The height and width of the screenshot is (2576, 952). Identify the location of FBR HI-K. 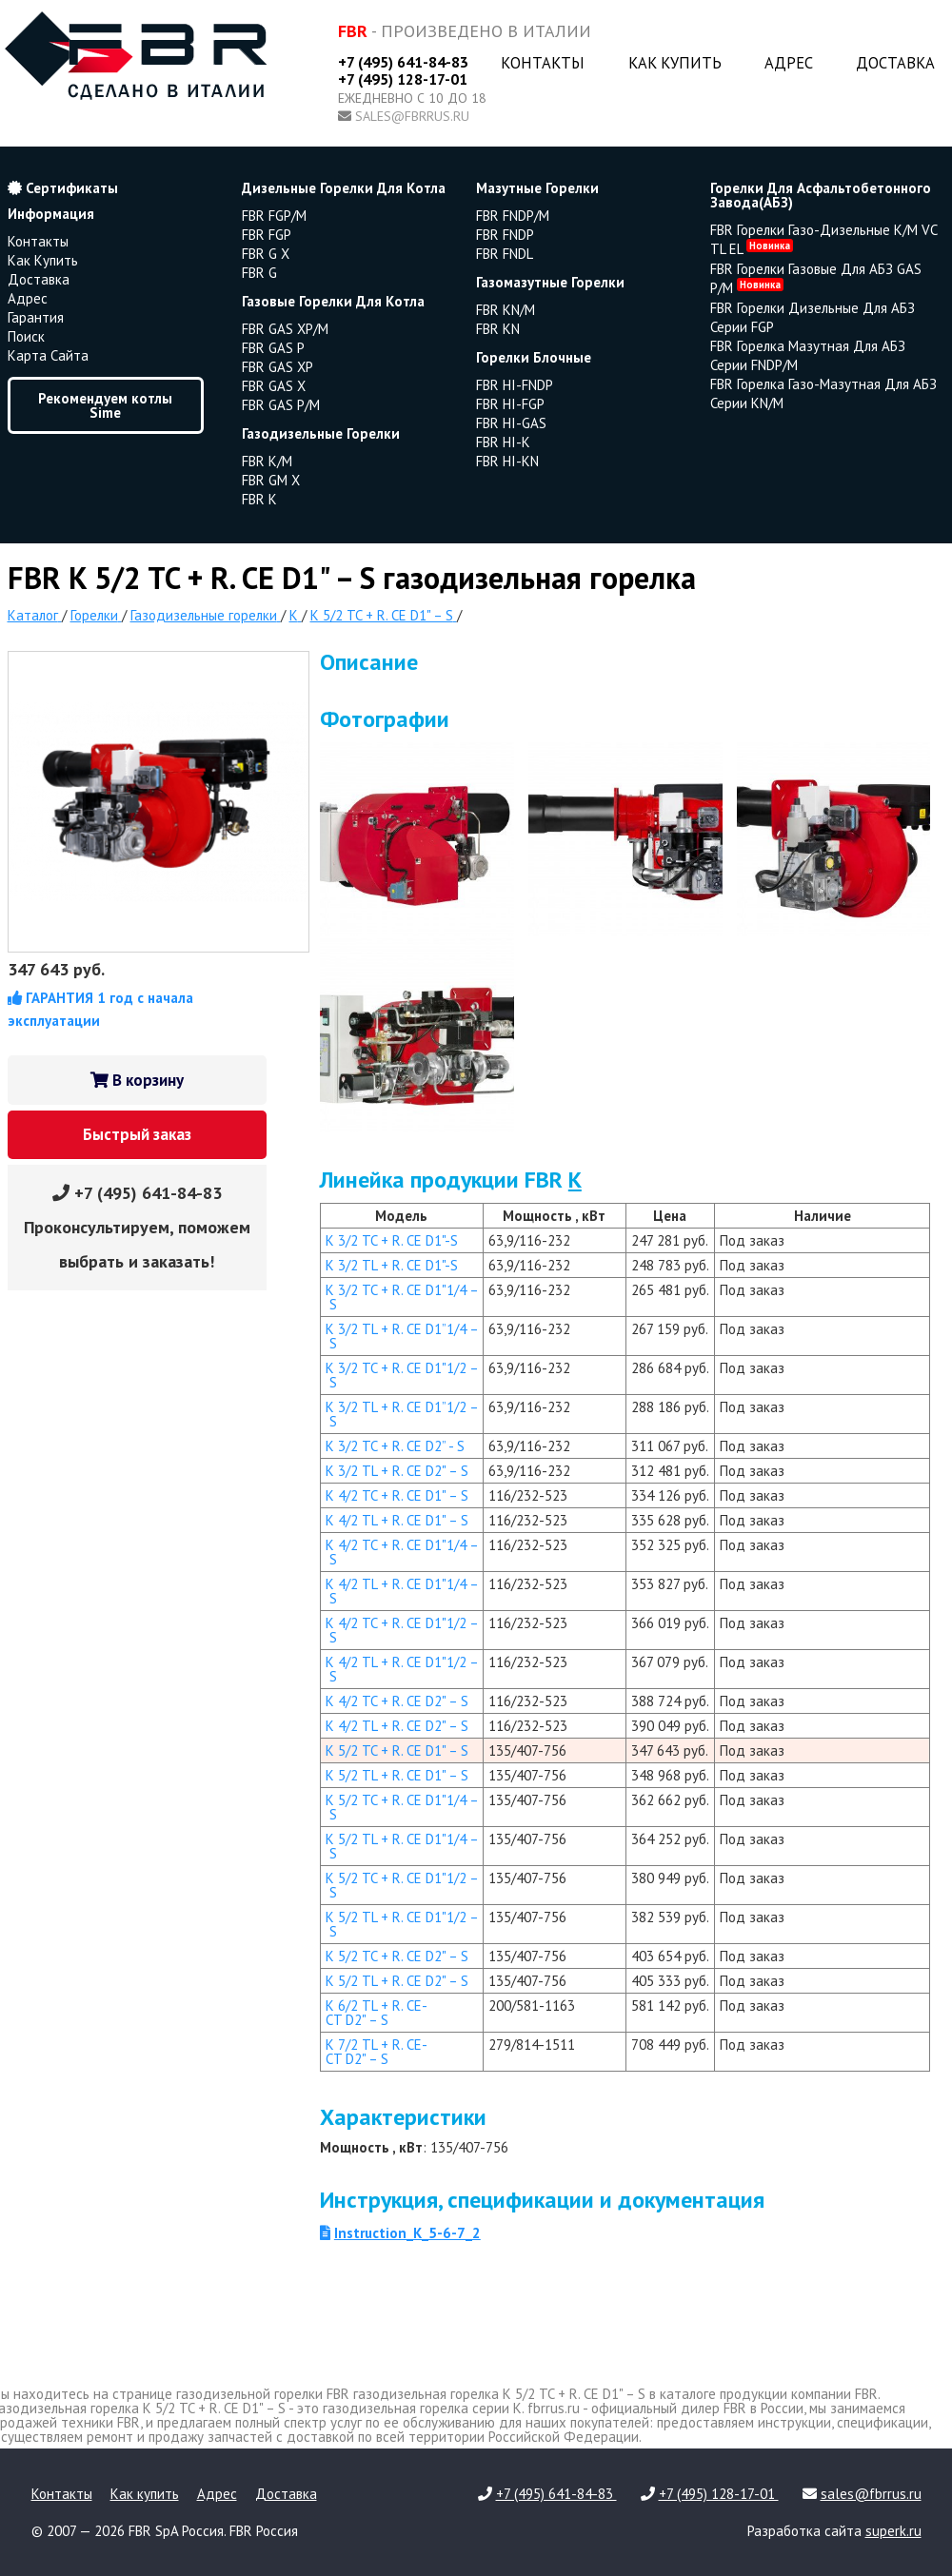
(503, 442).